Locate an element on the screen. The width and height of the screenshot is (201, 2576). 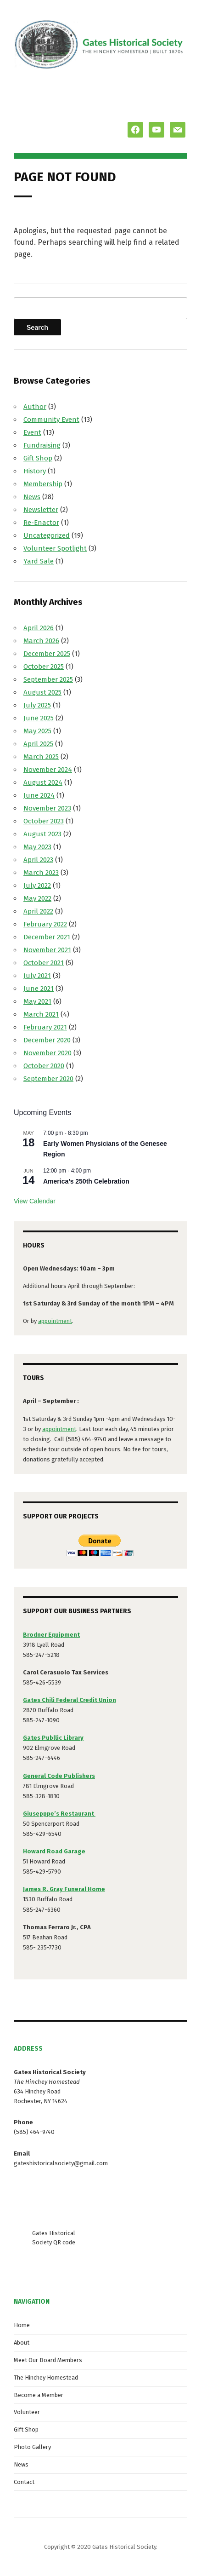
General Code Publishers is located at coordinates (59, 1775).